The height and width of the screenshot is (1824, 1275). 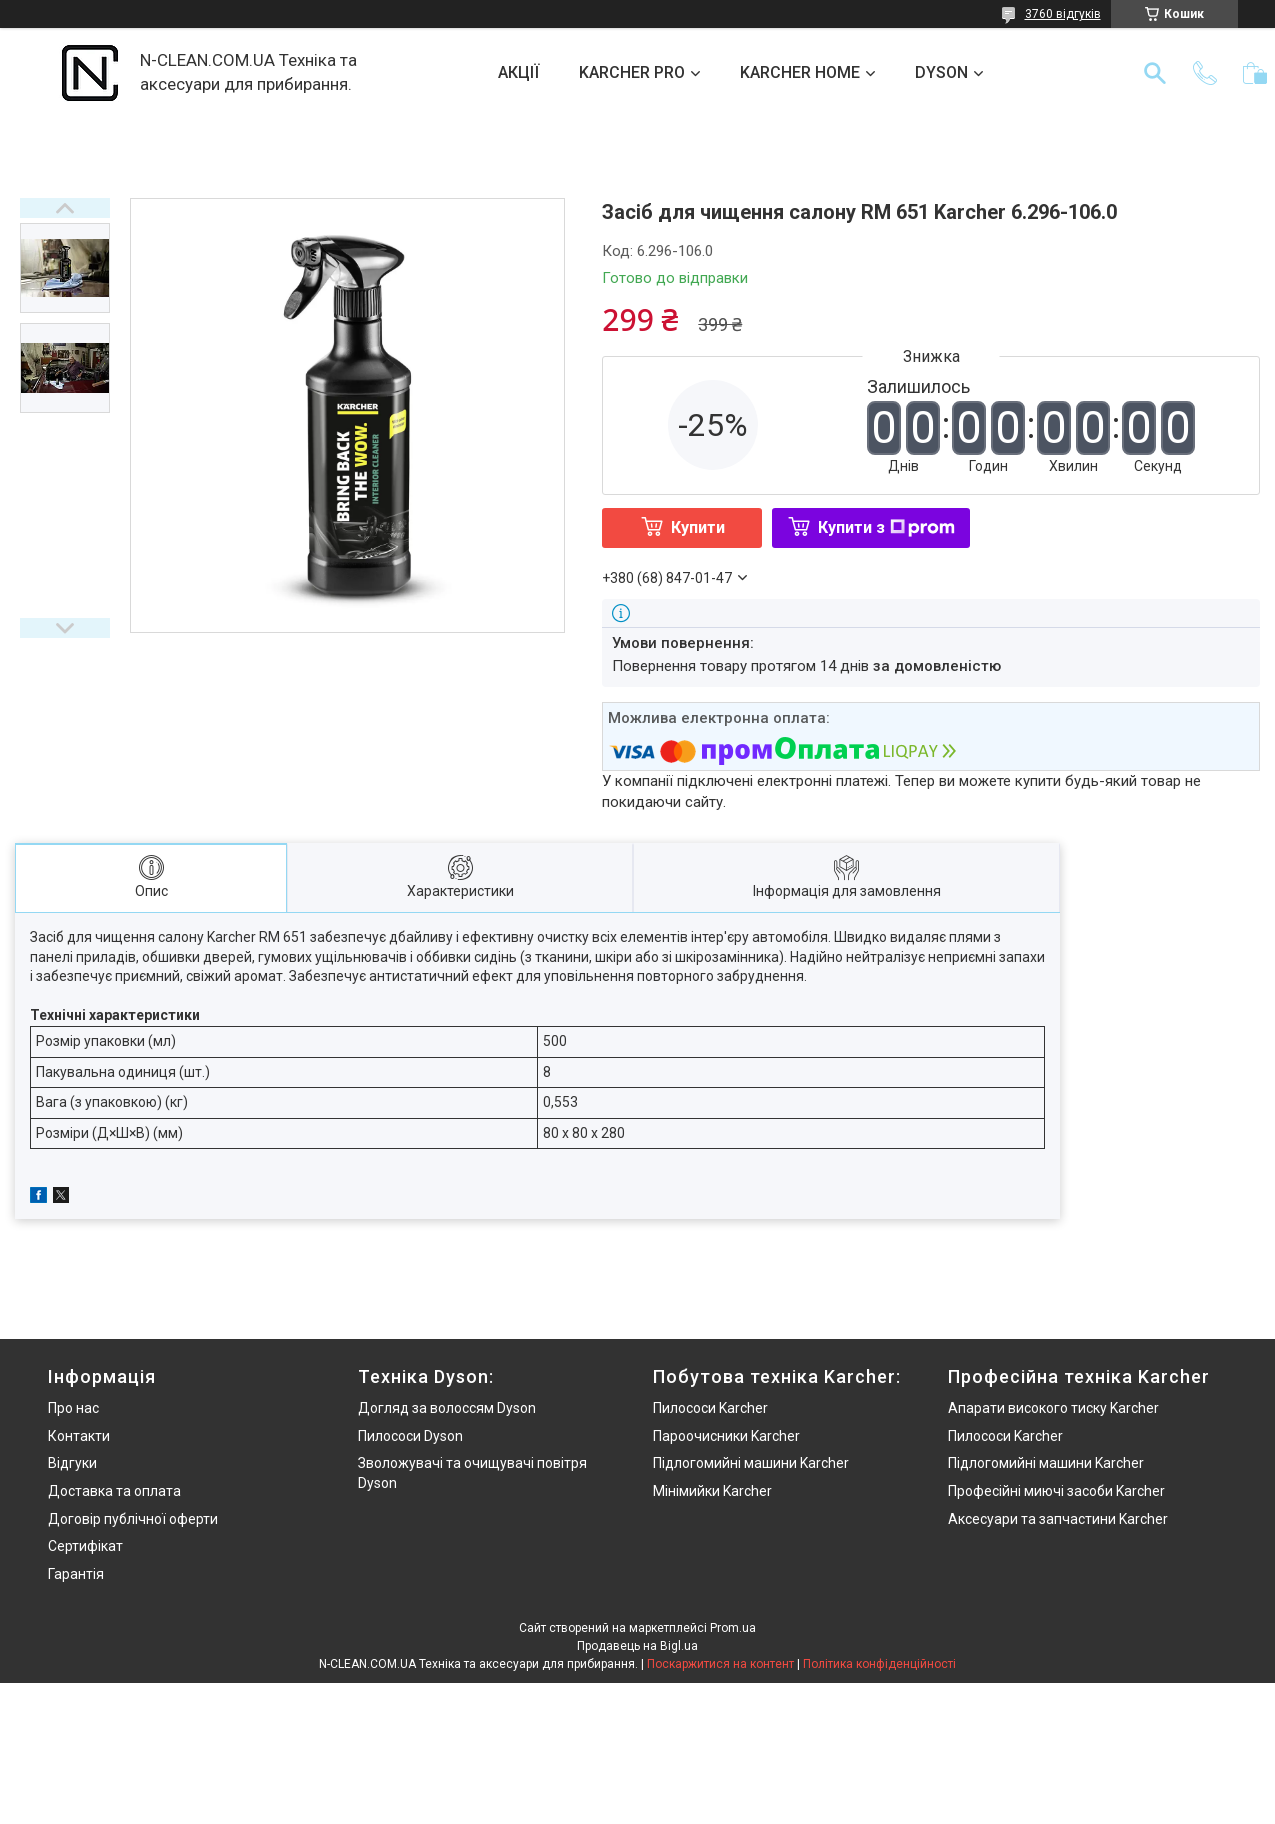 What do you see at coordinates (637, 1646) in the screenshot?
I see `Продавець на Bigl.ua` at bounding box center [637, 1646].